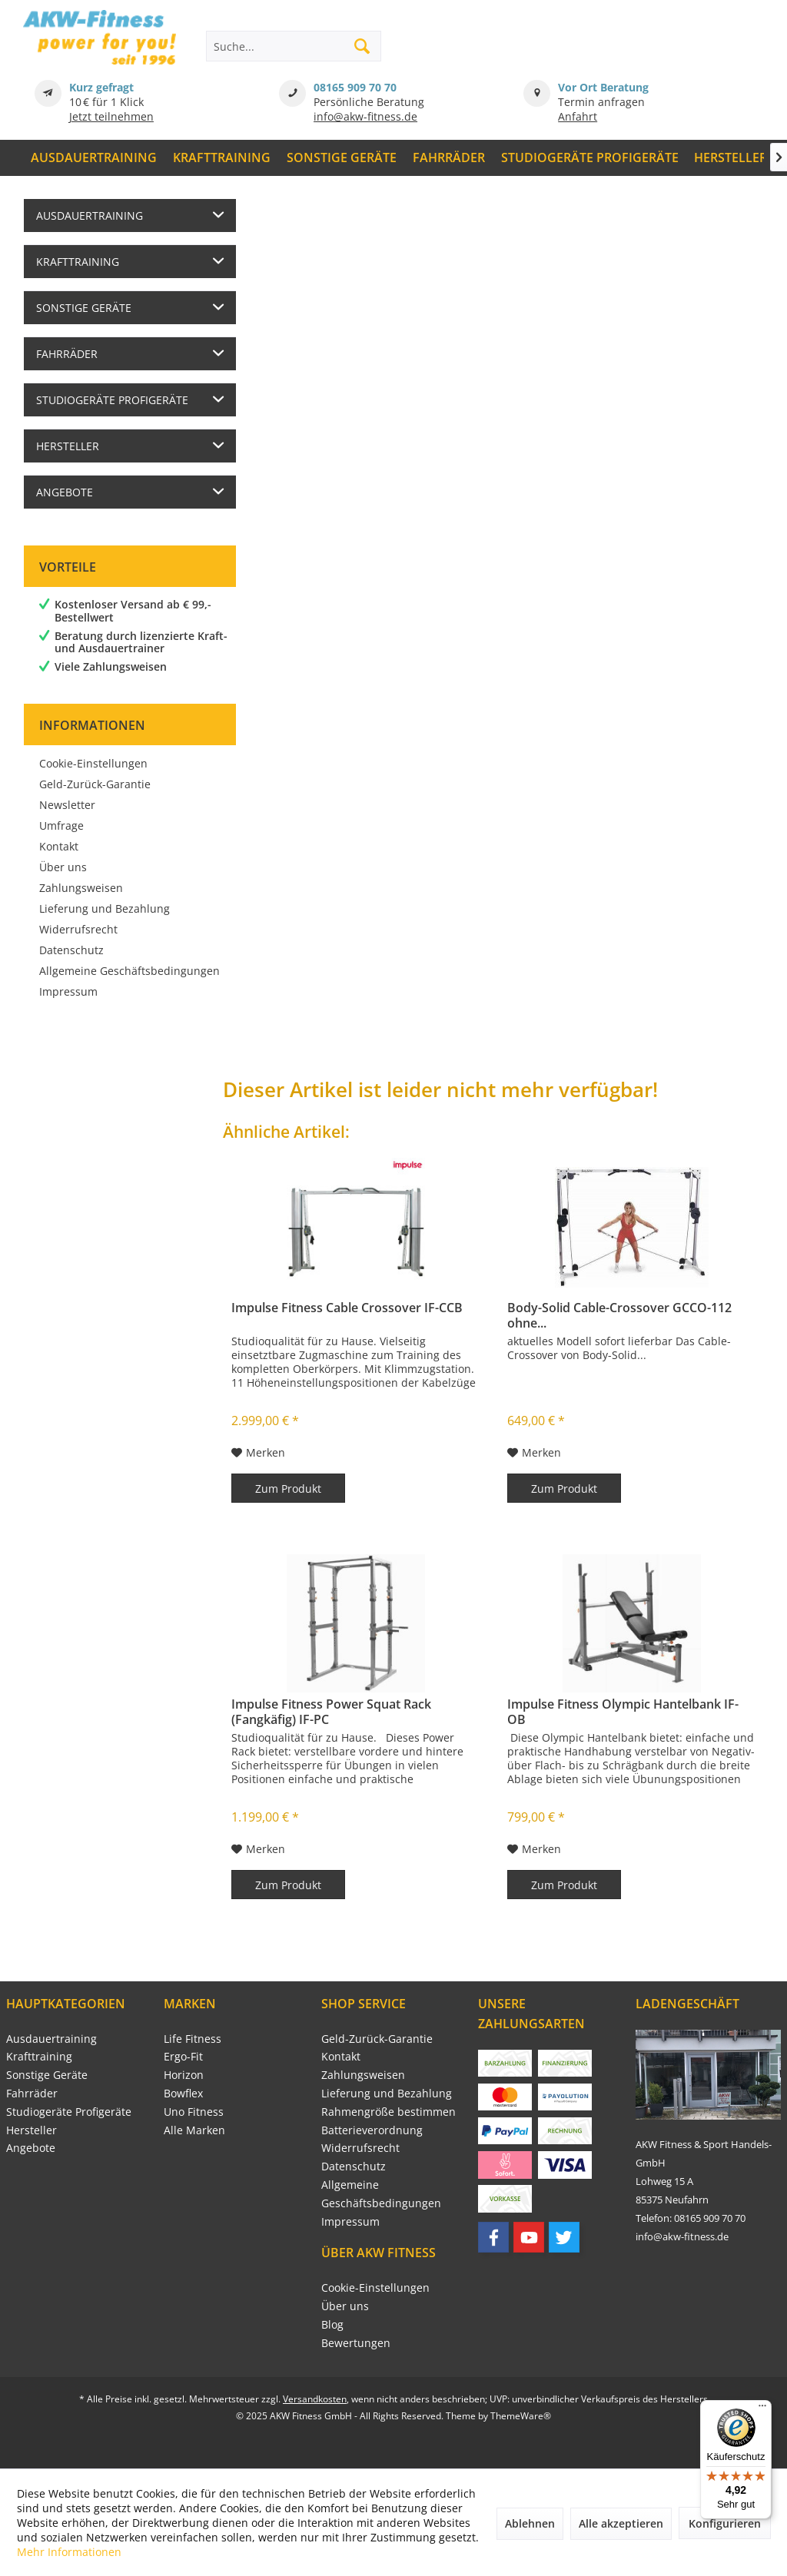 The width and height of the screenshot is (787, 2576). What do you see at coordinates (355, 87) in the screenshot?
I see `08165 909 70 70` at bounding box center [355, 87].